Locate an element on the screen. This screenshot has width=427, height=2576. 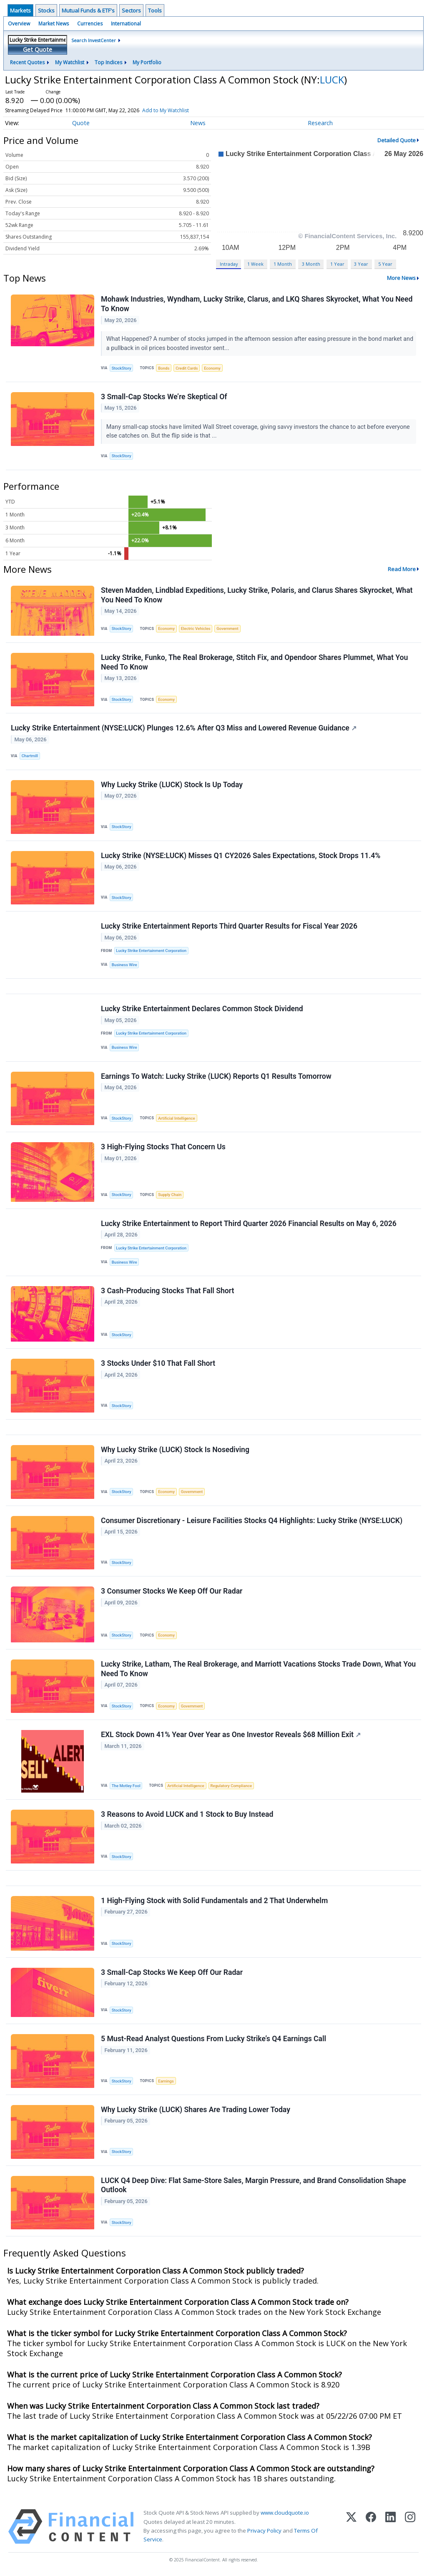
My Watchlist is located at coordinates (69, 62).